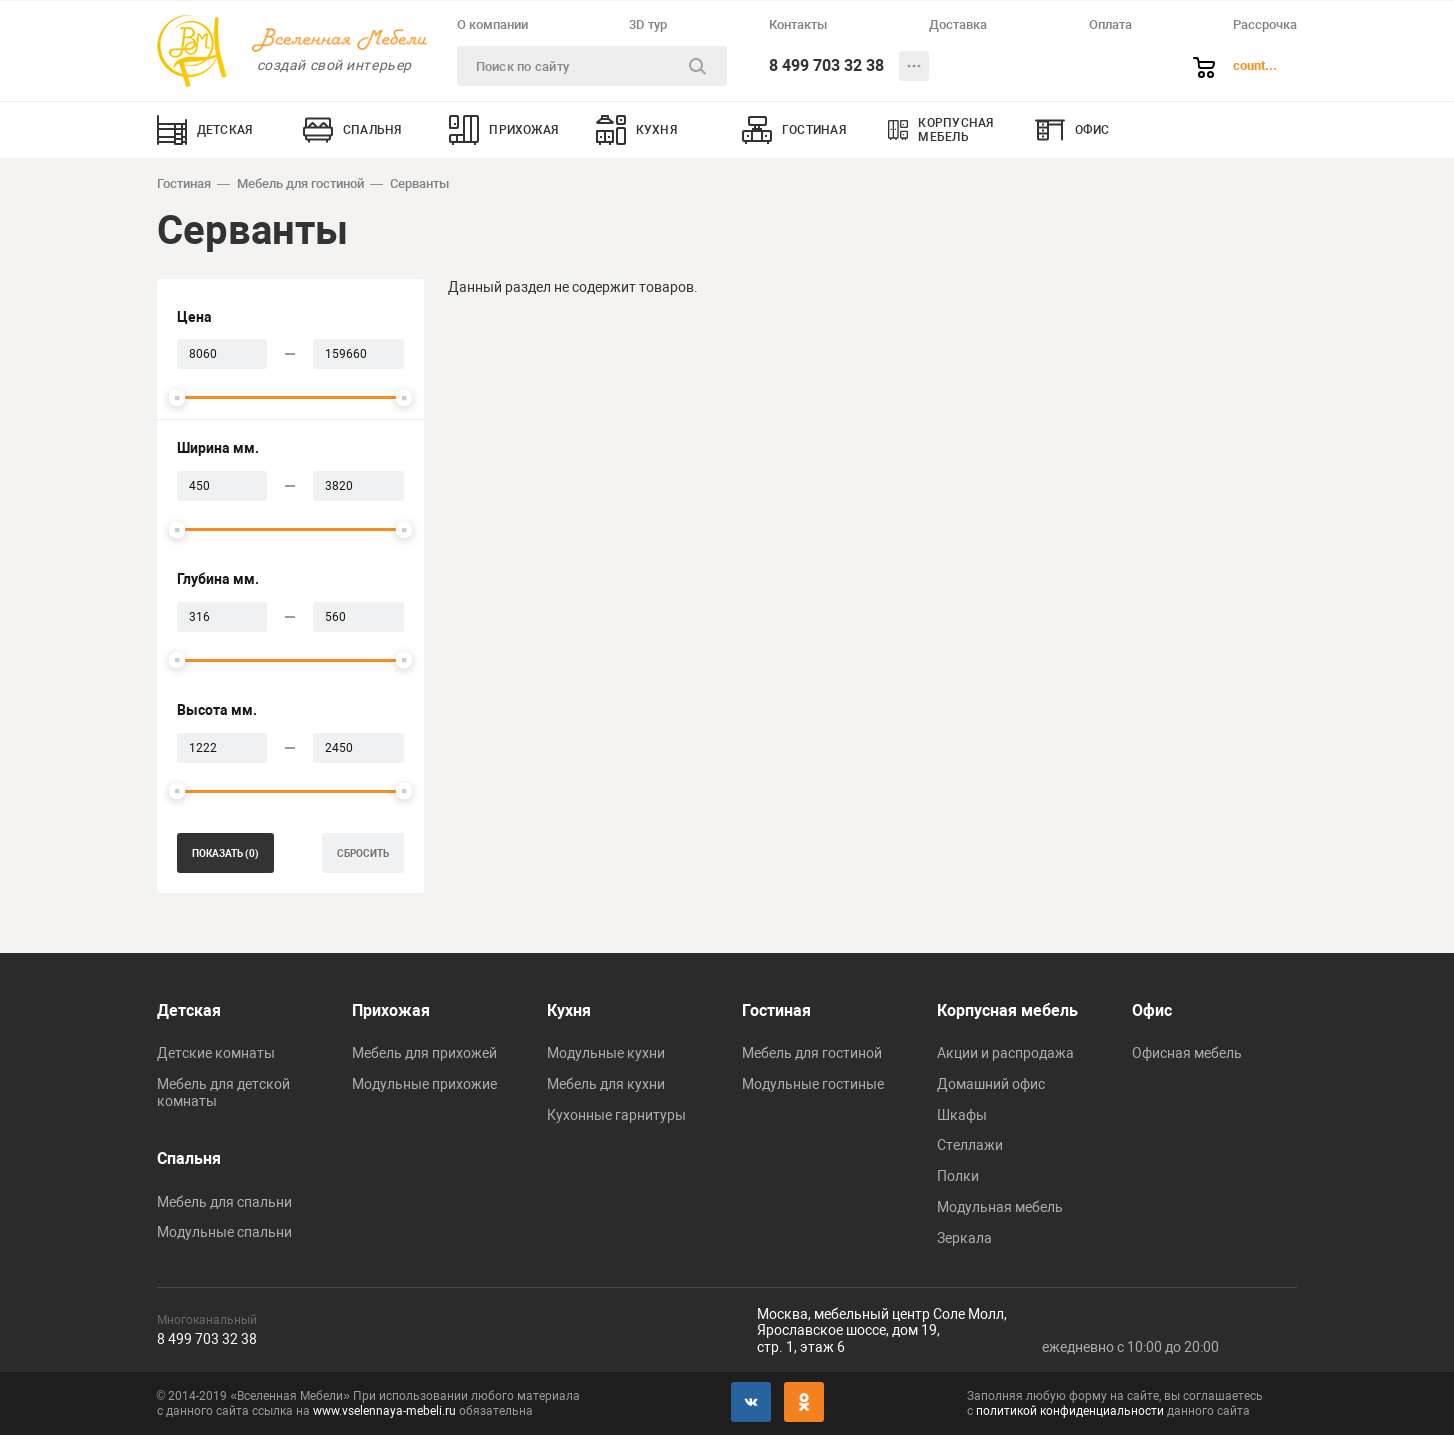 The image size is (1454, 1435). What do you see at coordinates (1007, 1010) in the screenshot?
I see `Корпусная мебель` at bounding box center [1007, 1010].